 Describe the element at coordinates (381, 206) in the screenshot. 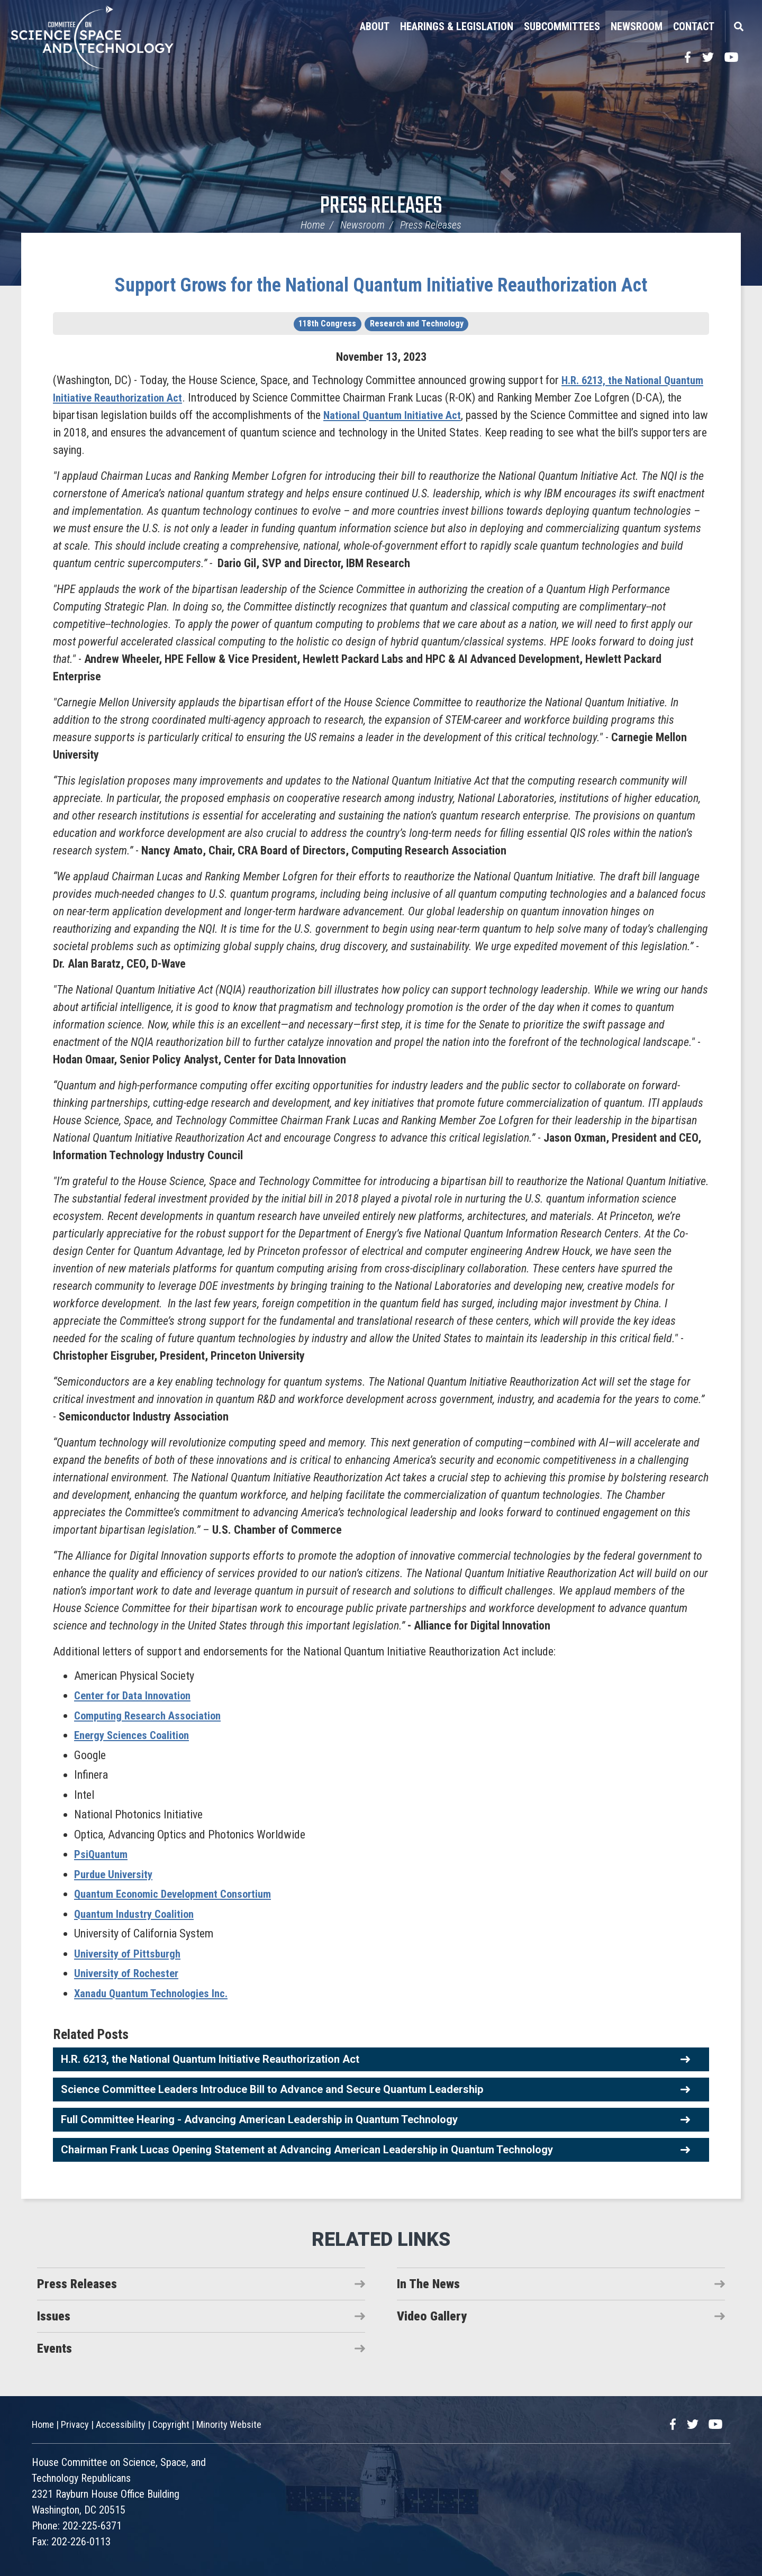

I see `Press Releases` at that location.